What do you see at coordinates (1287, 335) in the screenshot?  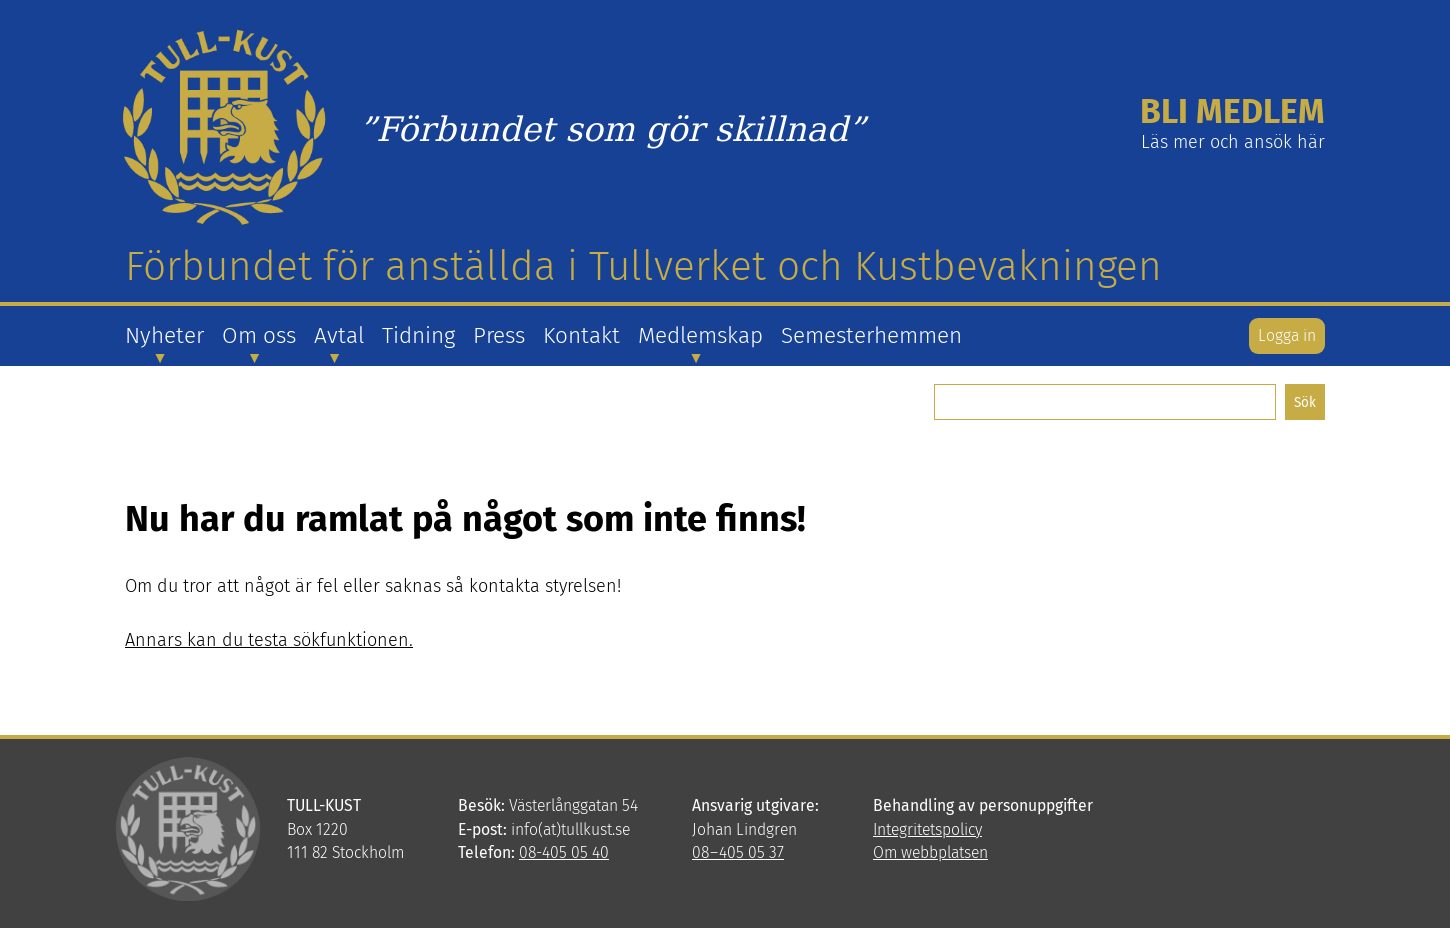 I see `Logga in` at bounding box center [1287, 335].